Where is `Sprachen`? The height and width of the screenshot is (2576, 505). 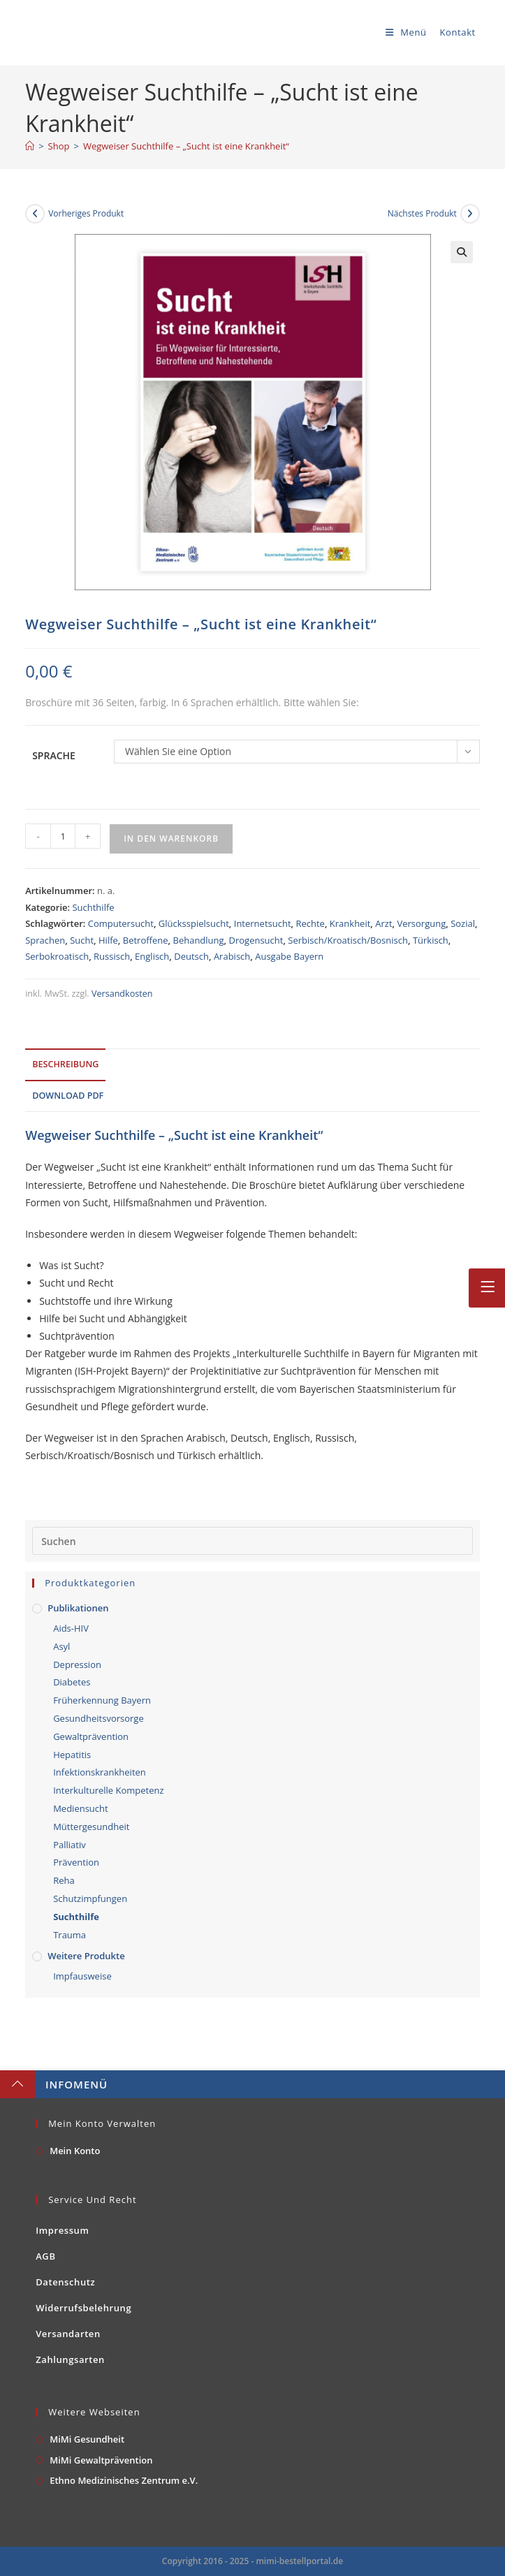
Sprachen is located at coordinates (45, 940).